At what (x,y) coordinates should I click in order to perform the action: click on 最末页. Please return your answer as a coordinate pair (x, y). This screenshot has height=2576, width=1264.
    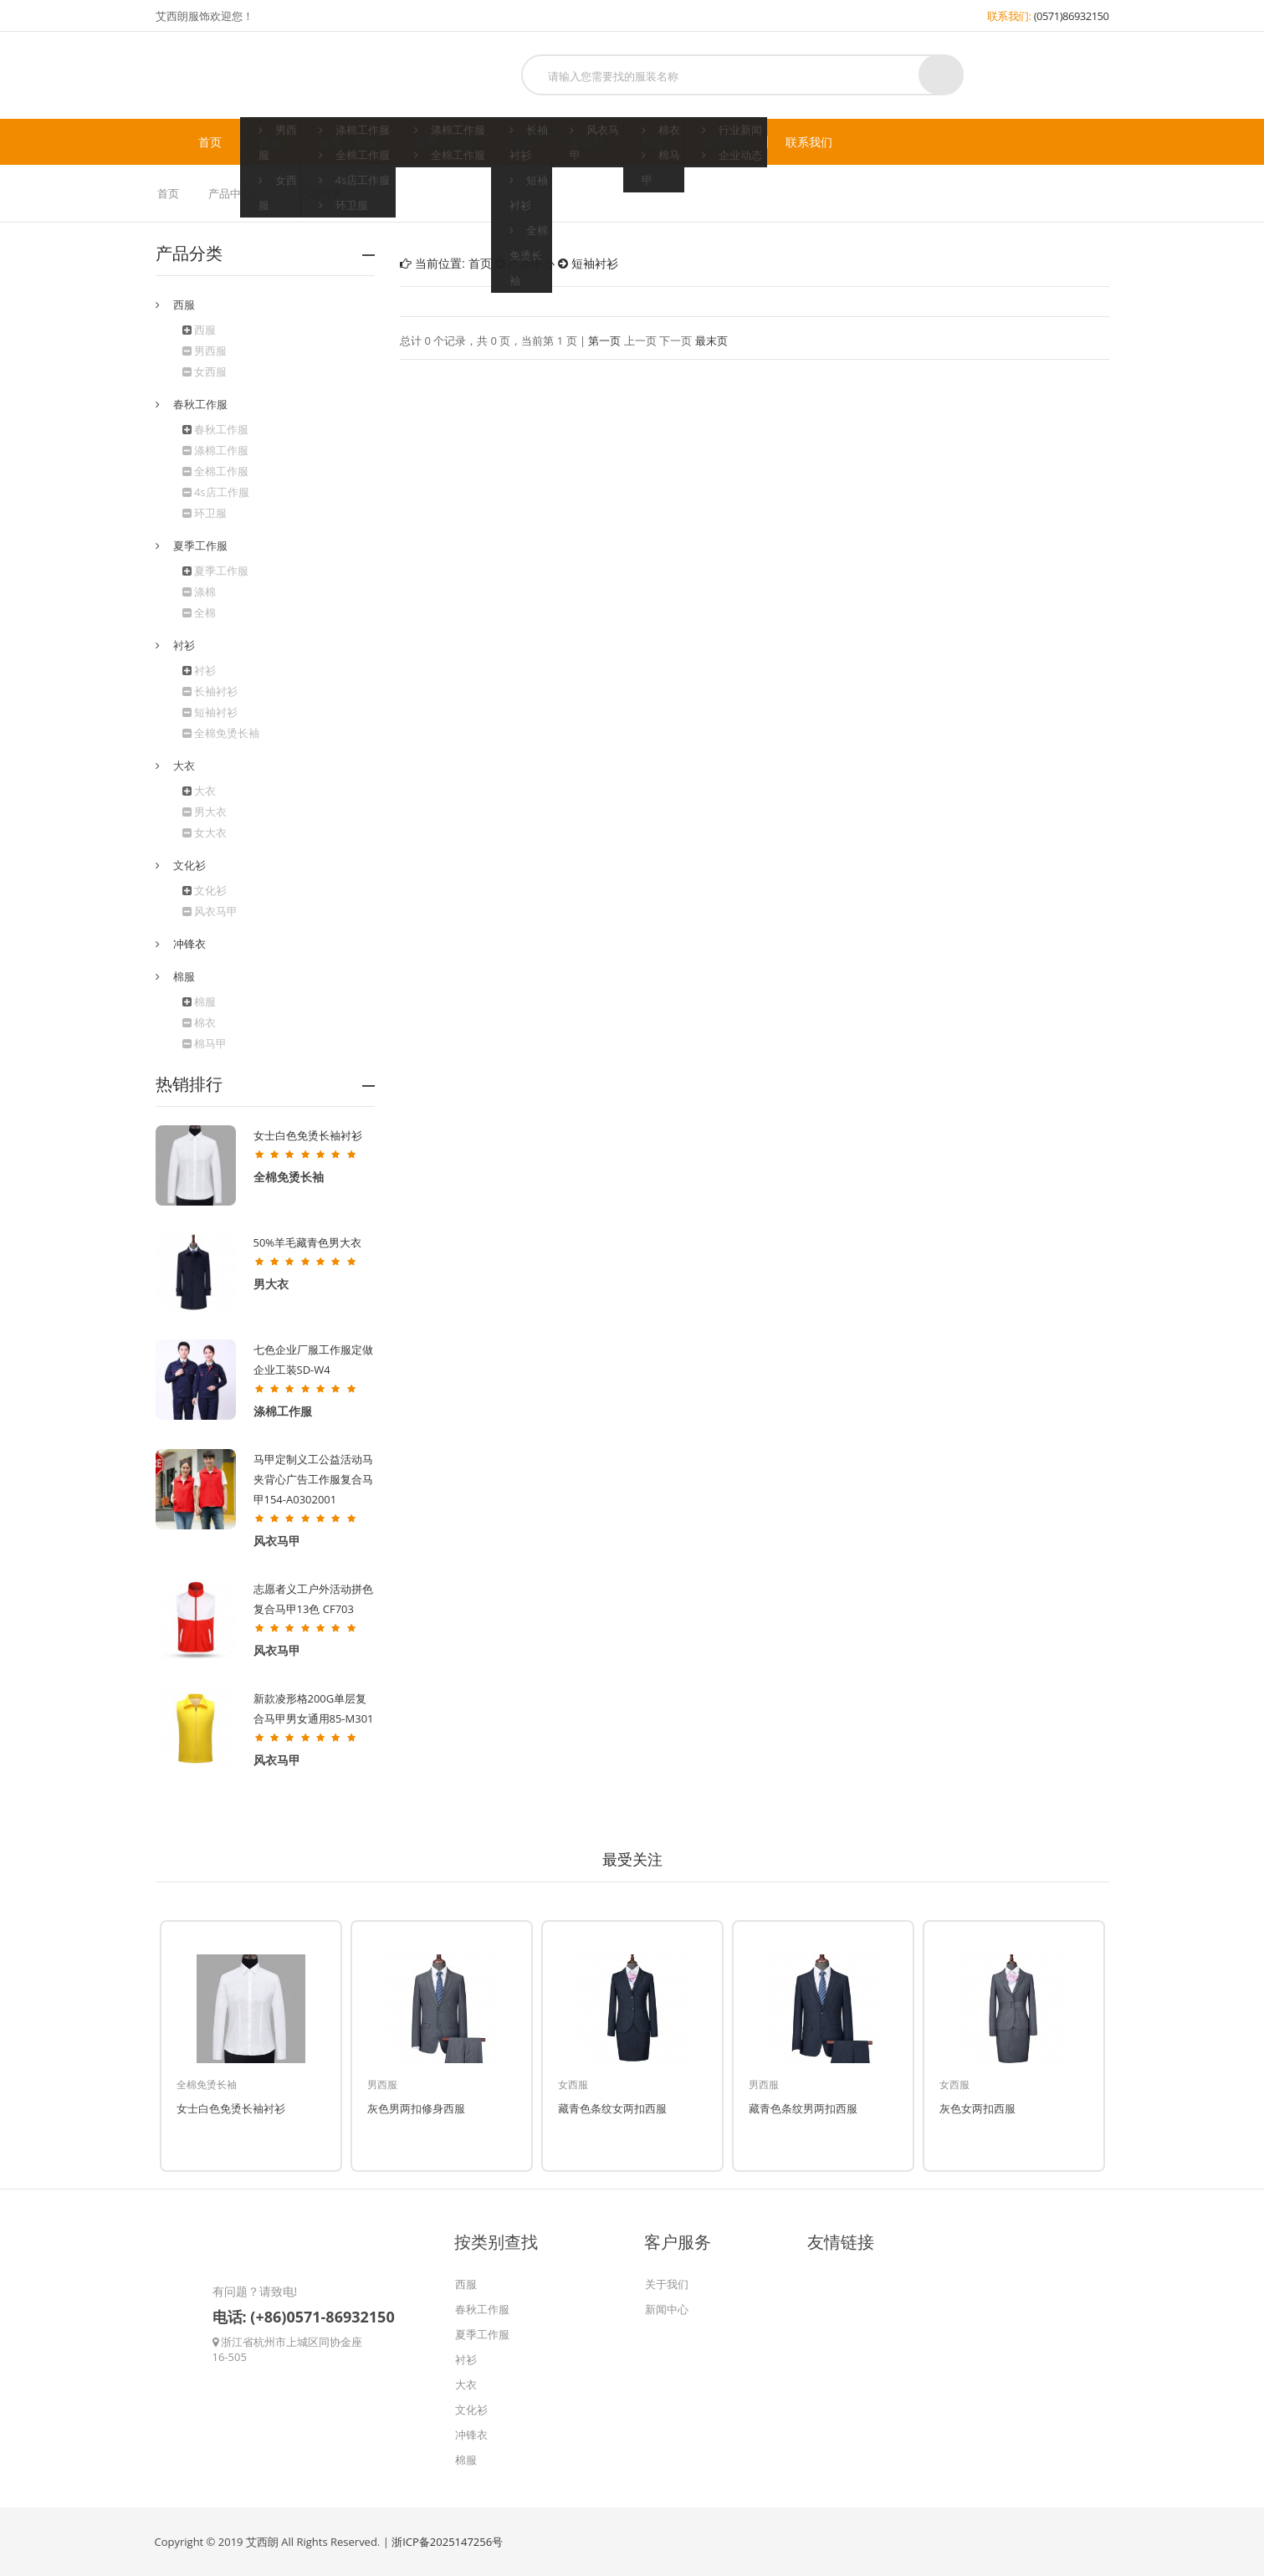
    Looking at the image, I should click on (711, 340).